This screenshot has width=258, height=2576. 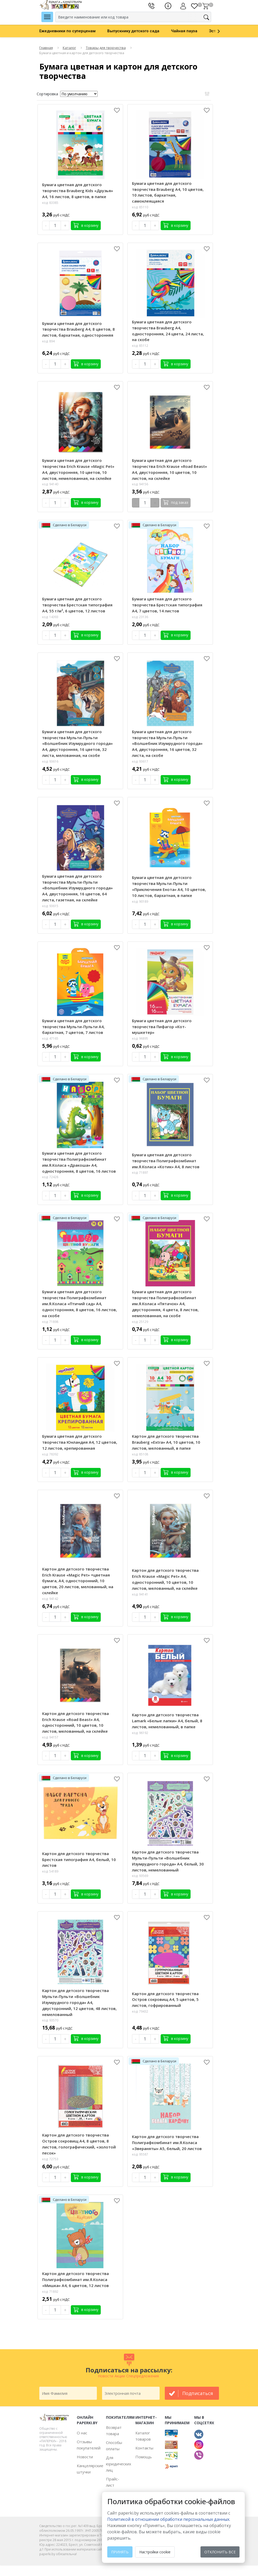 What do you see at coordinates (50, 202) in the screenshot?
I see `код: 83385` at bounding box center [50, 202].